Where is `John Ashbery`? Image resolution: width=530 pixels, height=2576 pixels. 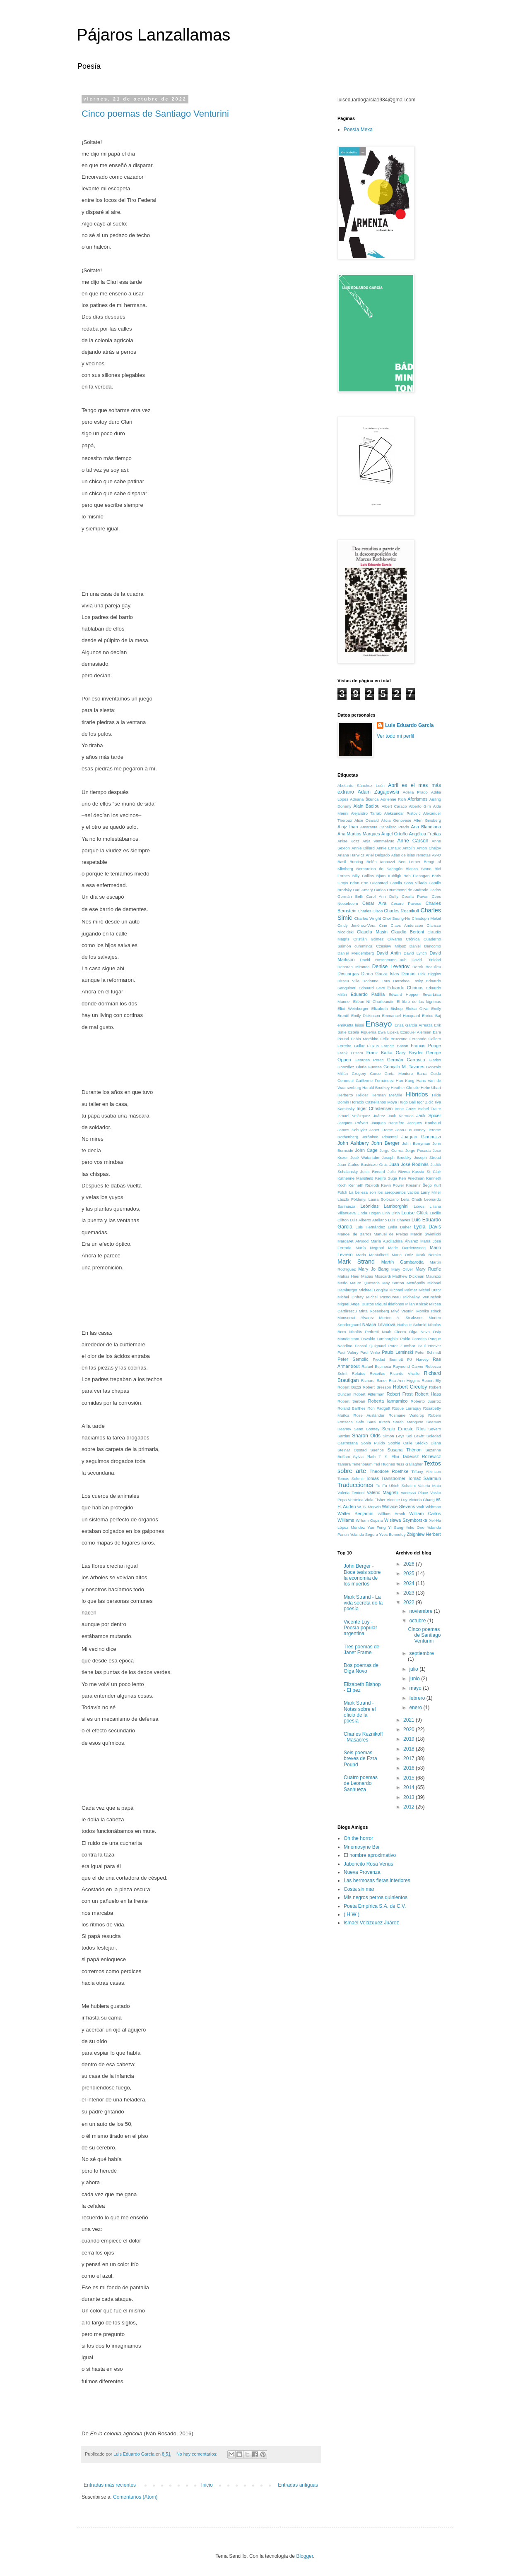 John Ashbery is located at coordinates (353, 1143).